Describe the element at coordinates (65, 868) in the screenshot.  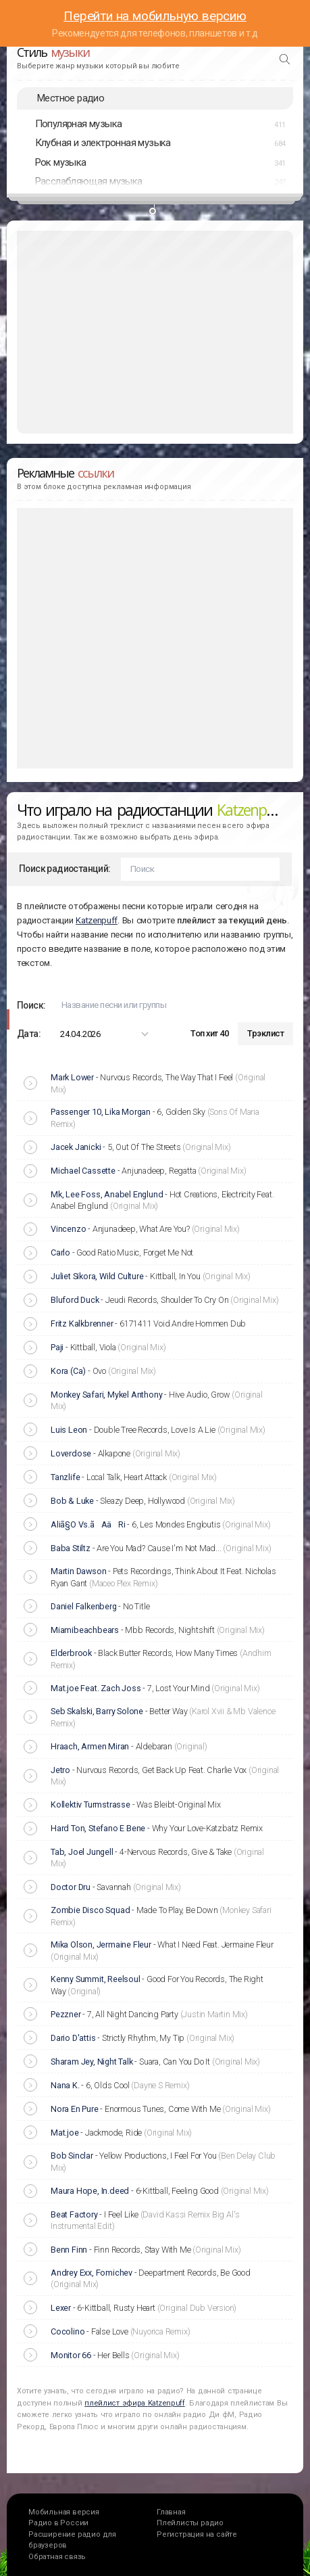
I see `Поиск радиостанций:` at that location.